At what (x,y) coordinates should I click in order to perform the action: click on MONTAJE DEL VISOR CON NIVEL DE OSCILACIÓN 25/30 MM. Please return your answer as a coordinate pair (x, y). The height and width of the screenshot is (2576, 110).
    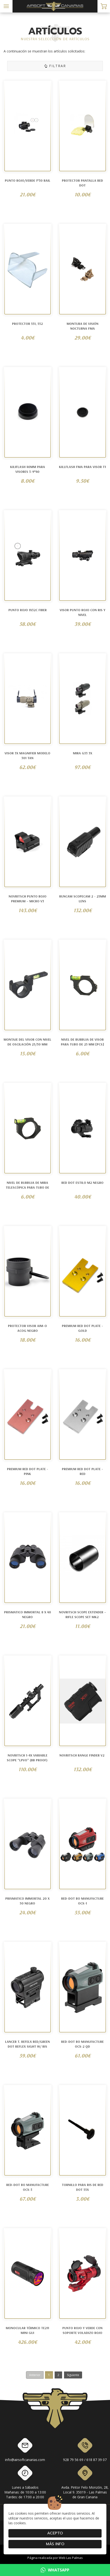
    Looking at the image, I should click on (27, 1041).